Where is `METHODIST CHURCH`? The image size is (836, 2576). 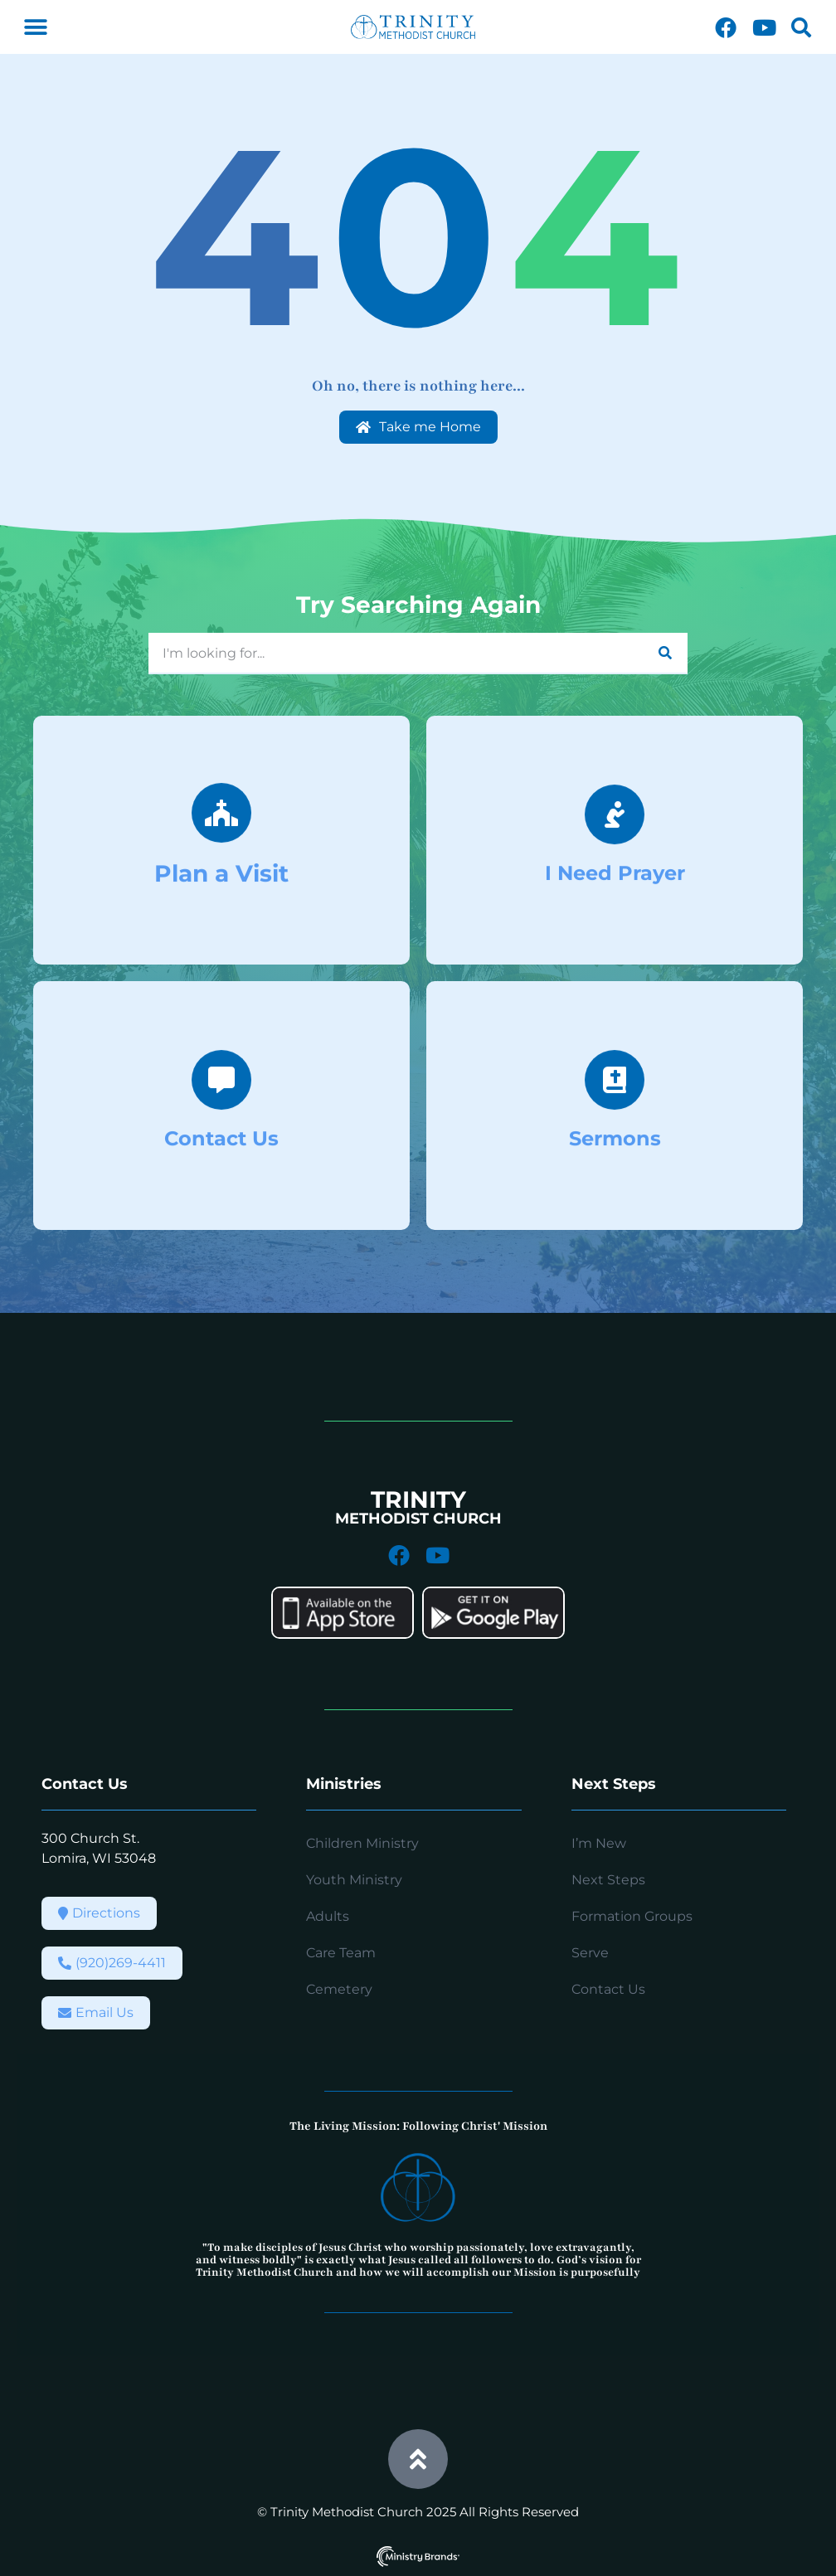 METHODIST CHURCH is located at coordinates (418, 1518).